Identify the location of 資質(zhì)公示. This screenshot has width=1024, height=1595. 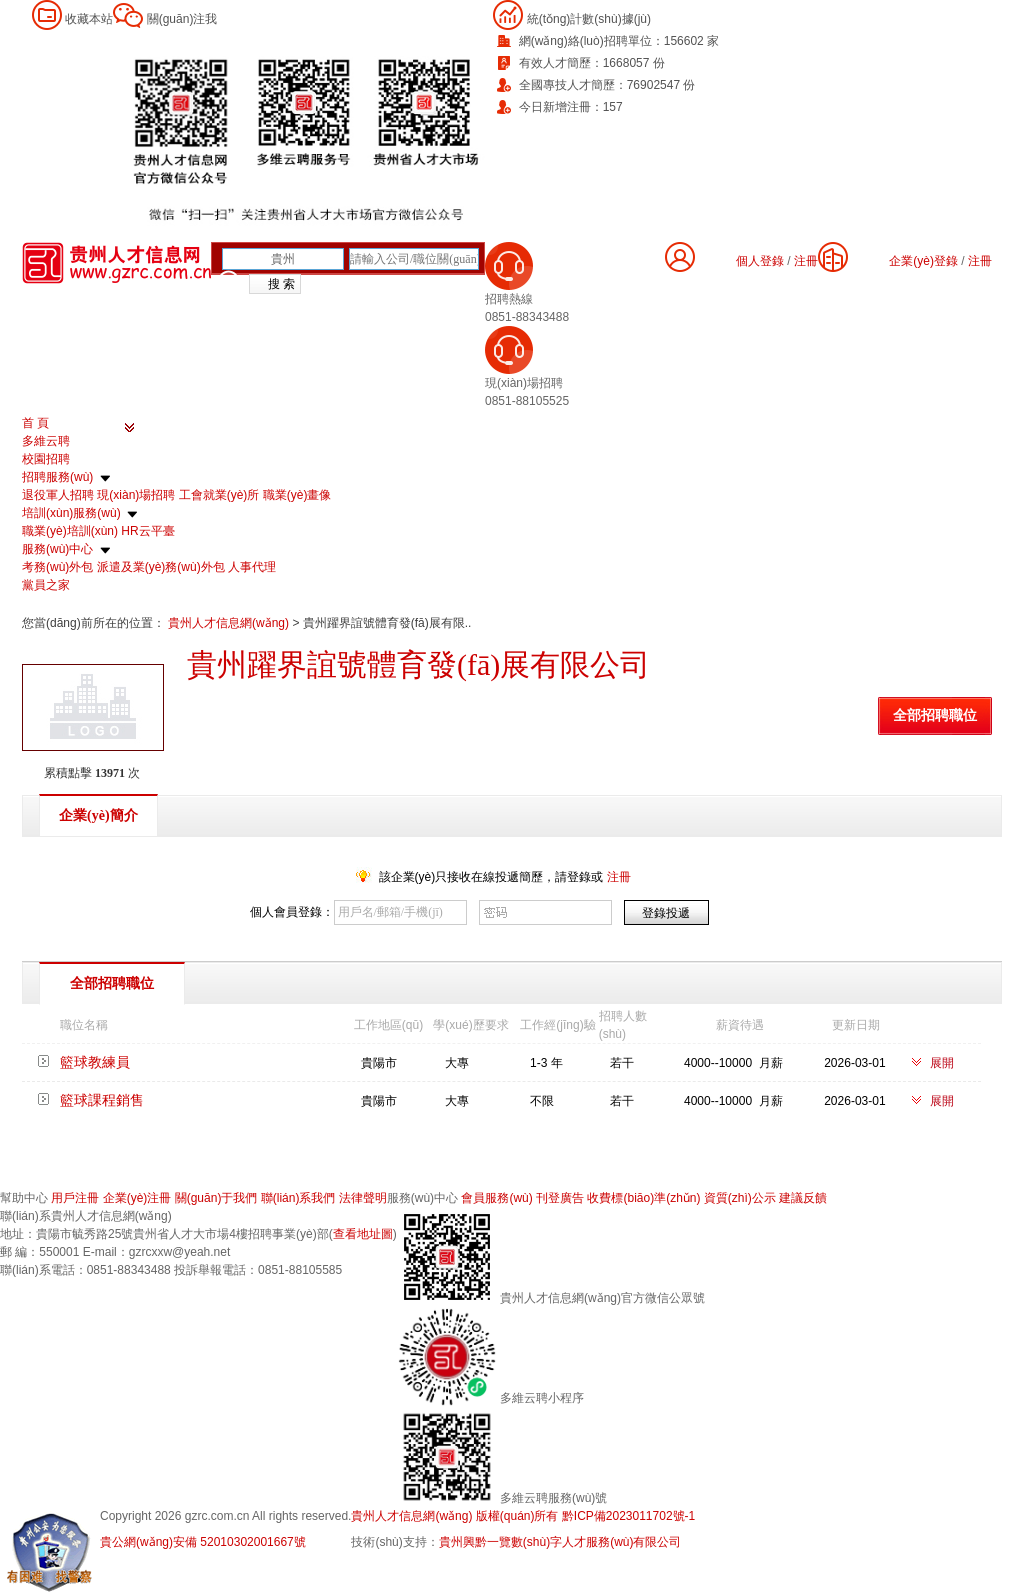
(740, 1198).